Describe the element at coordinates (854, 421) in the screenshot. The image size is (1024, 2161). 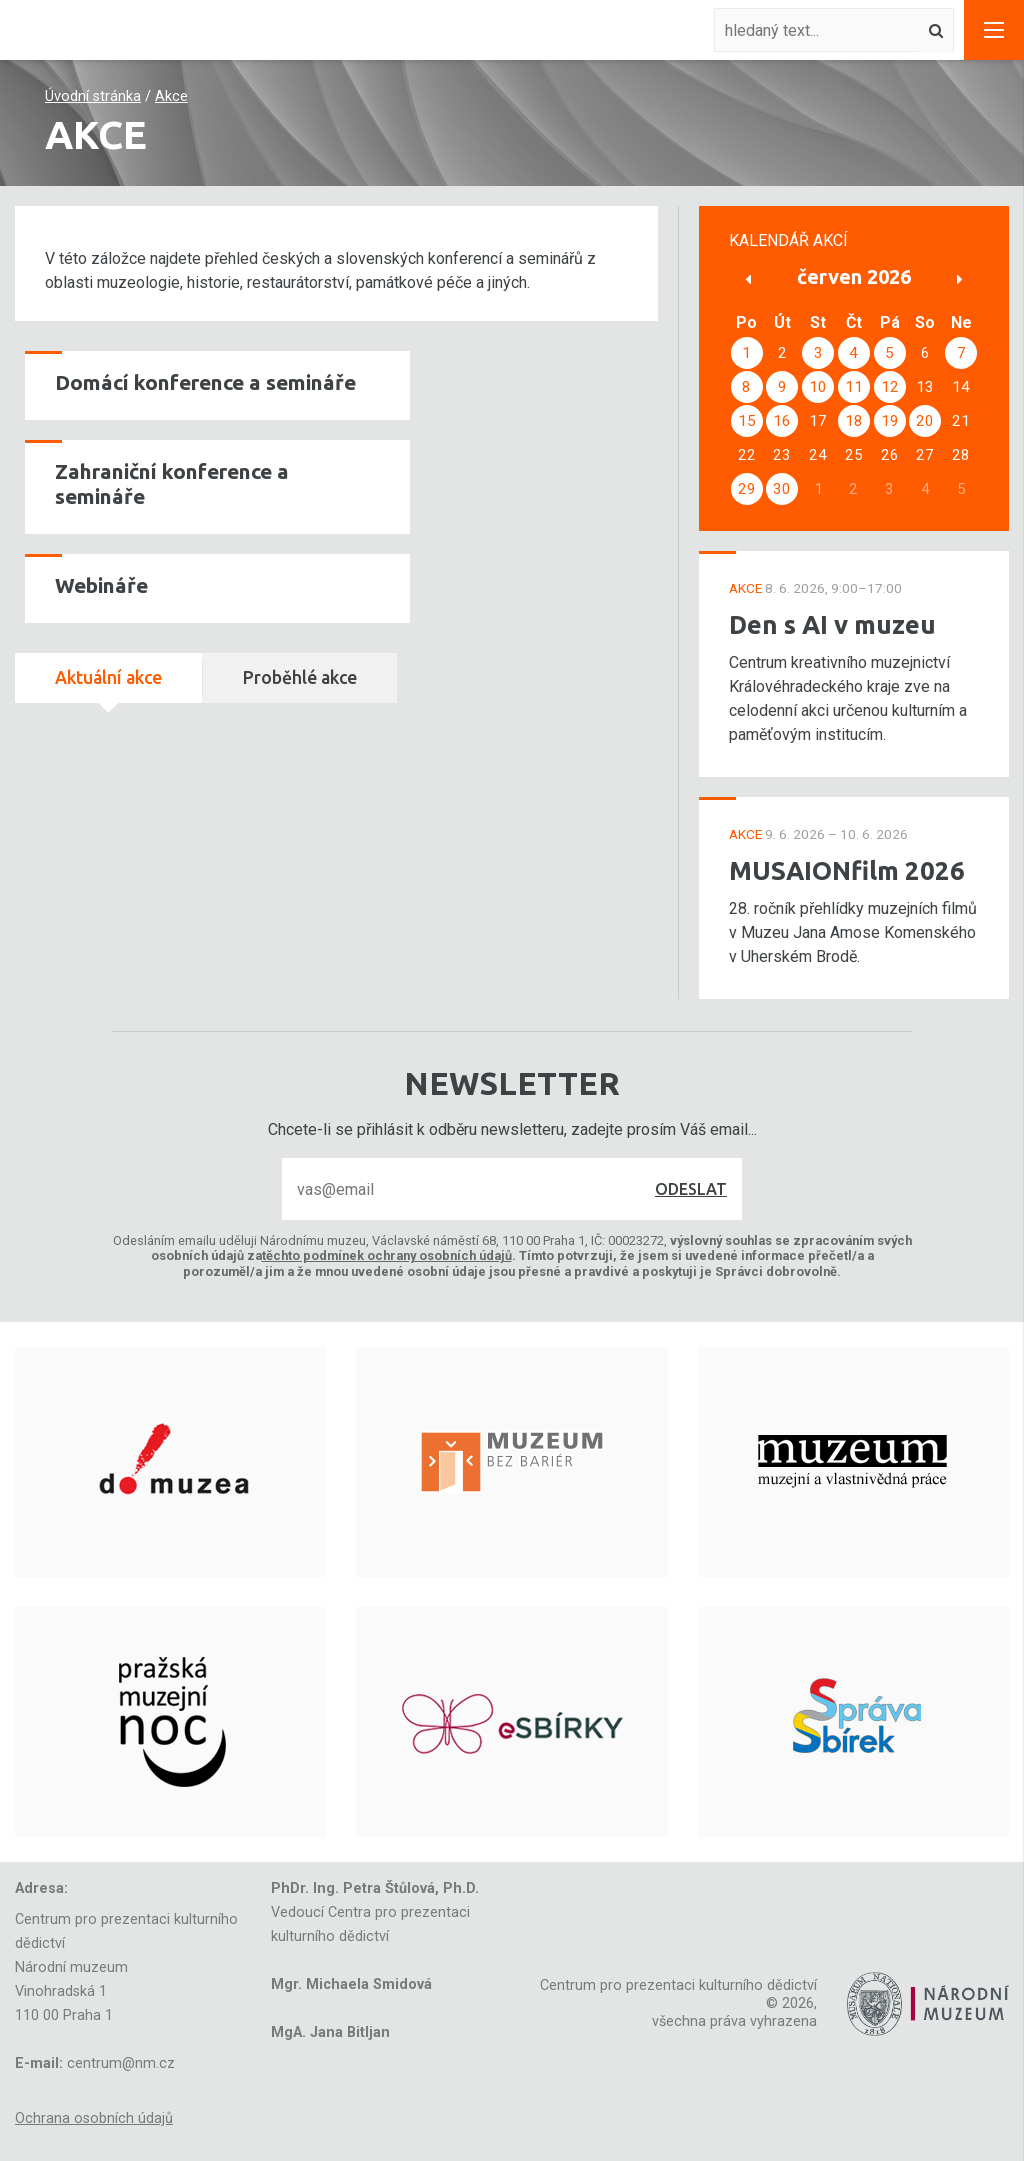
I see `18` at that location.